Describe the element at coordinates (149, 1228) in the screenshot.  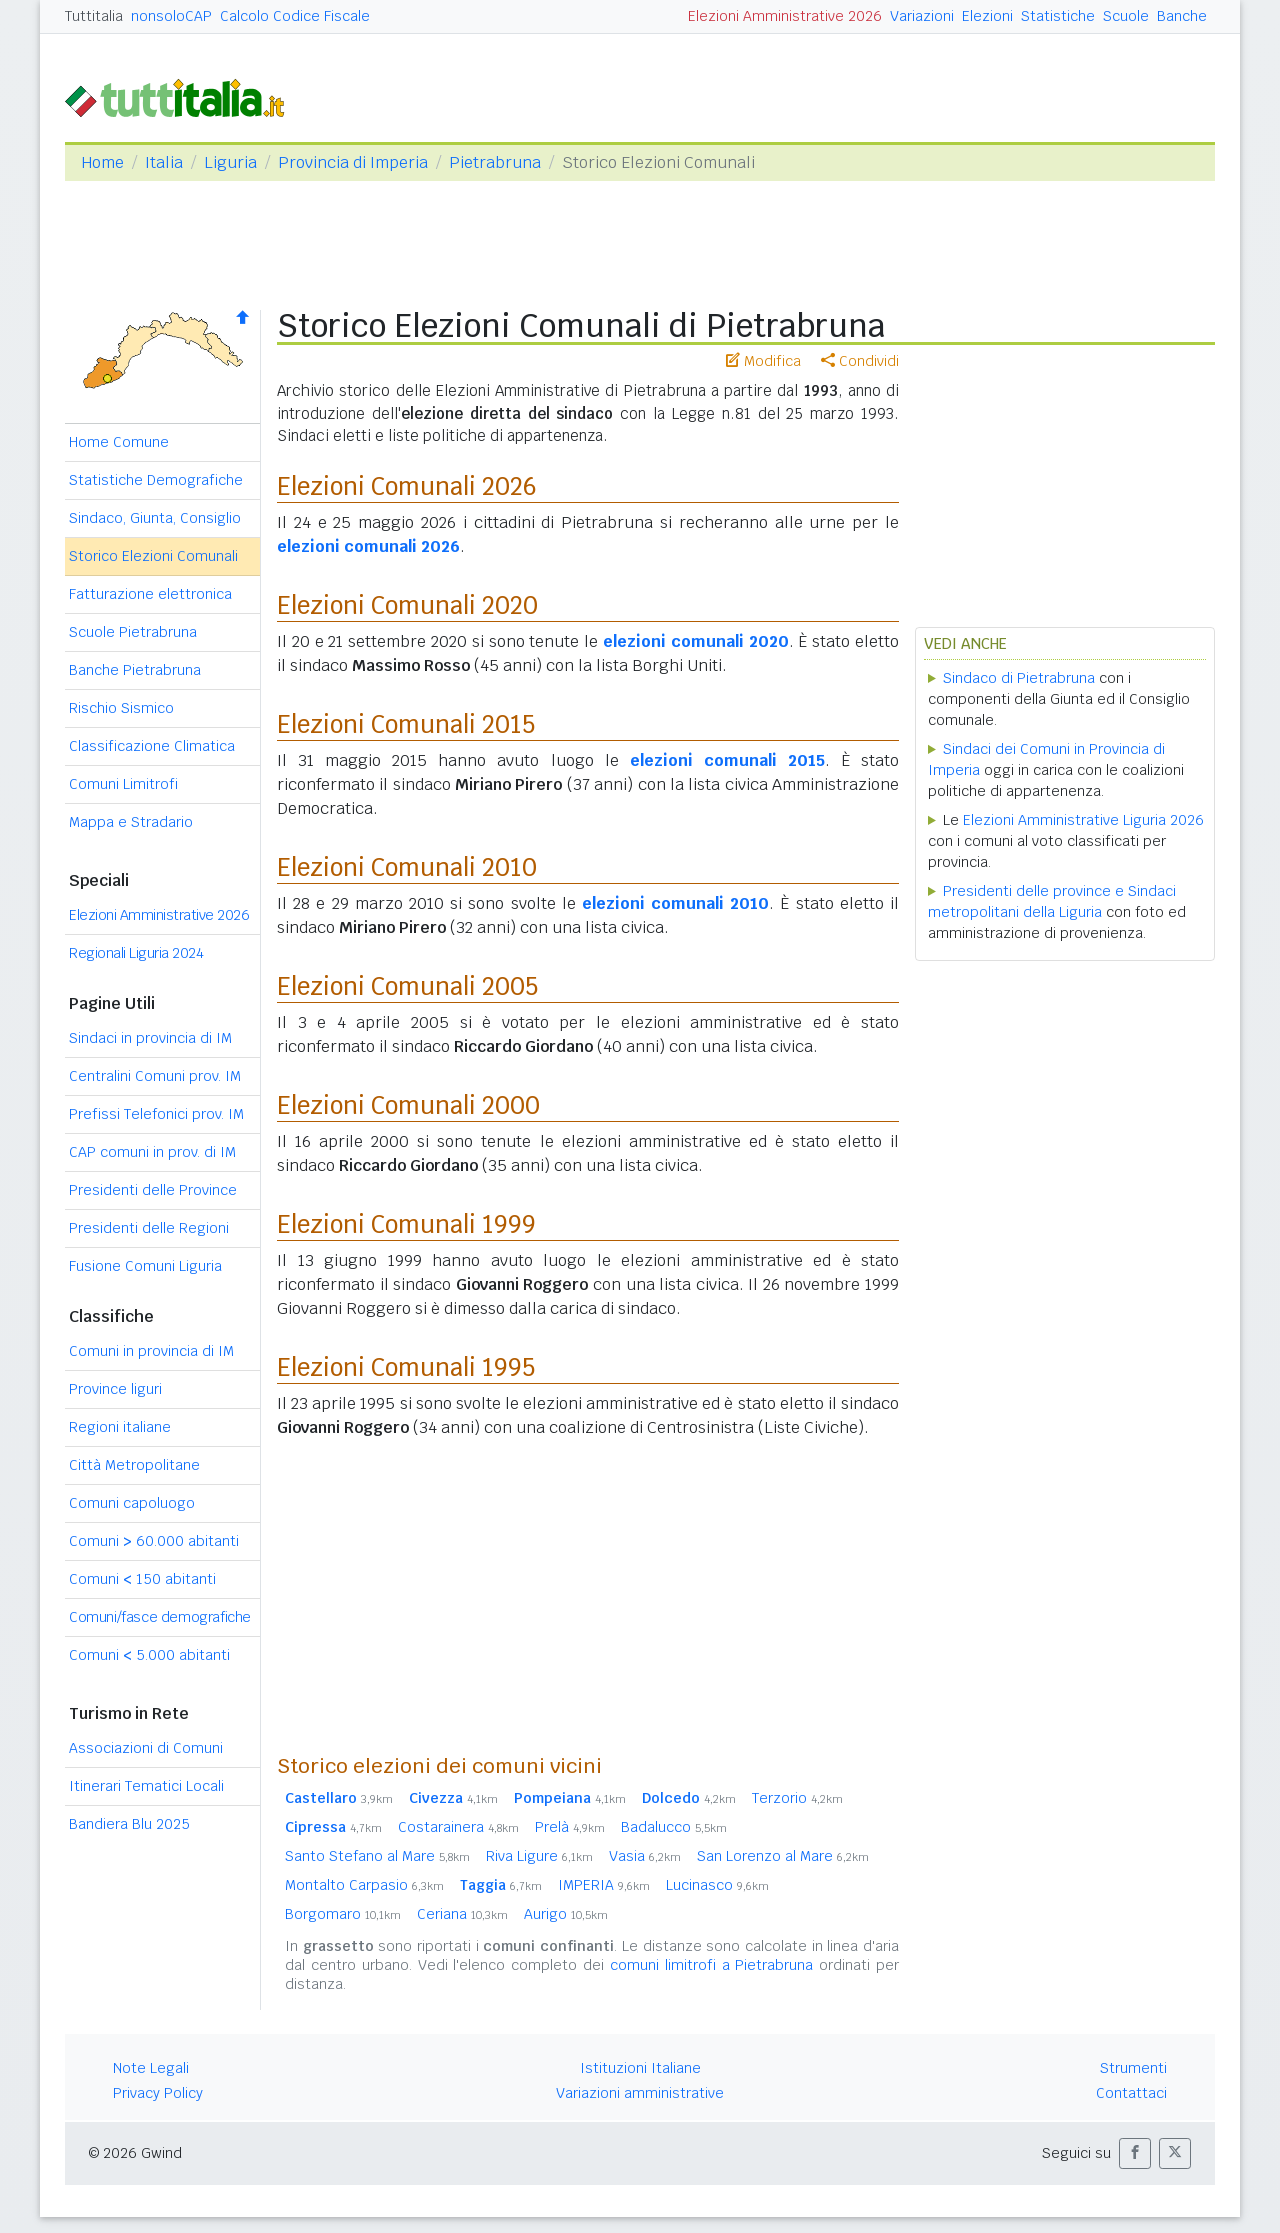
I see `Presidenti delle Regioni` at that location.